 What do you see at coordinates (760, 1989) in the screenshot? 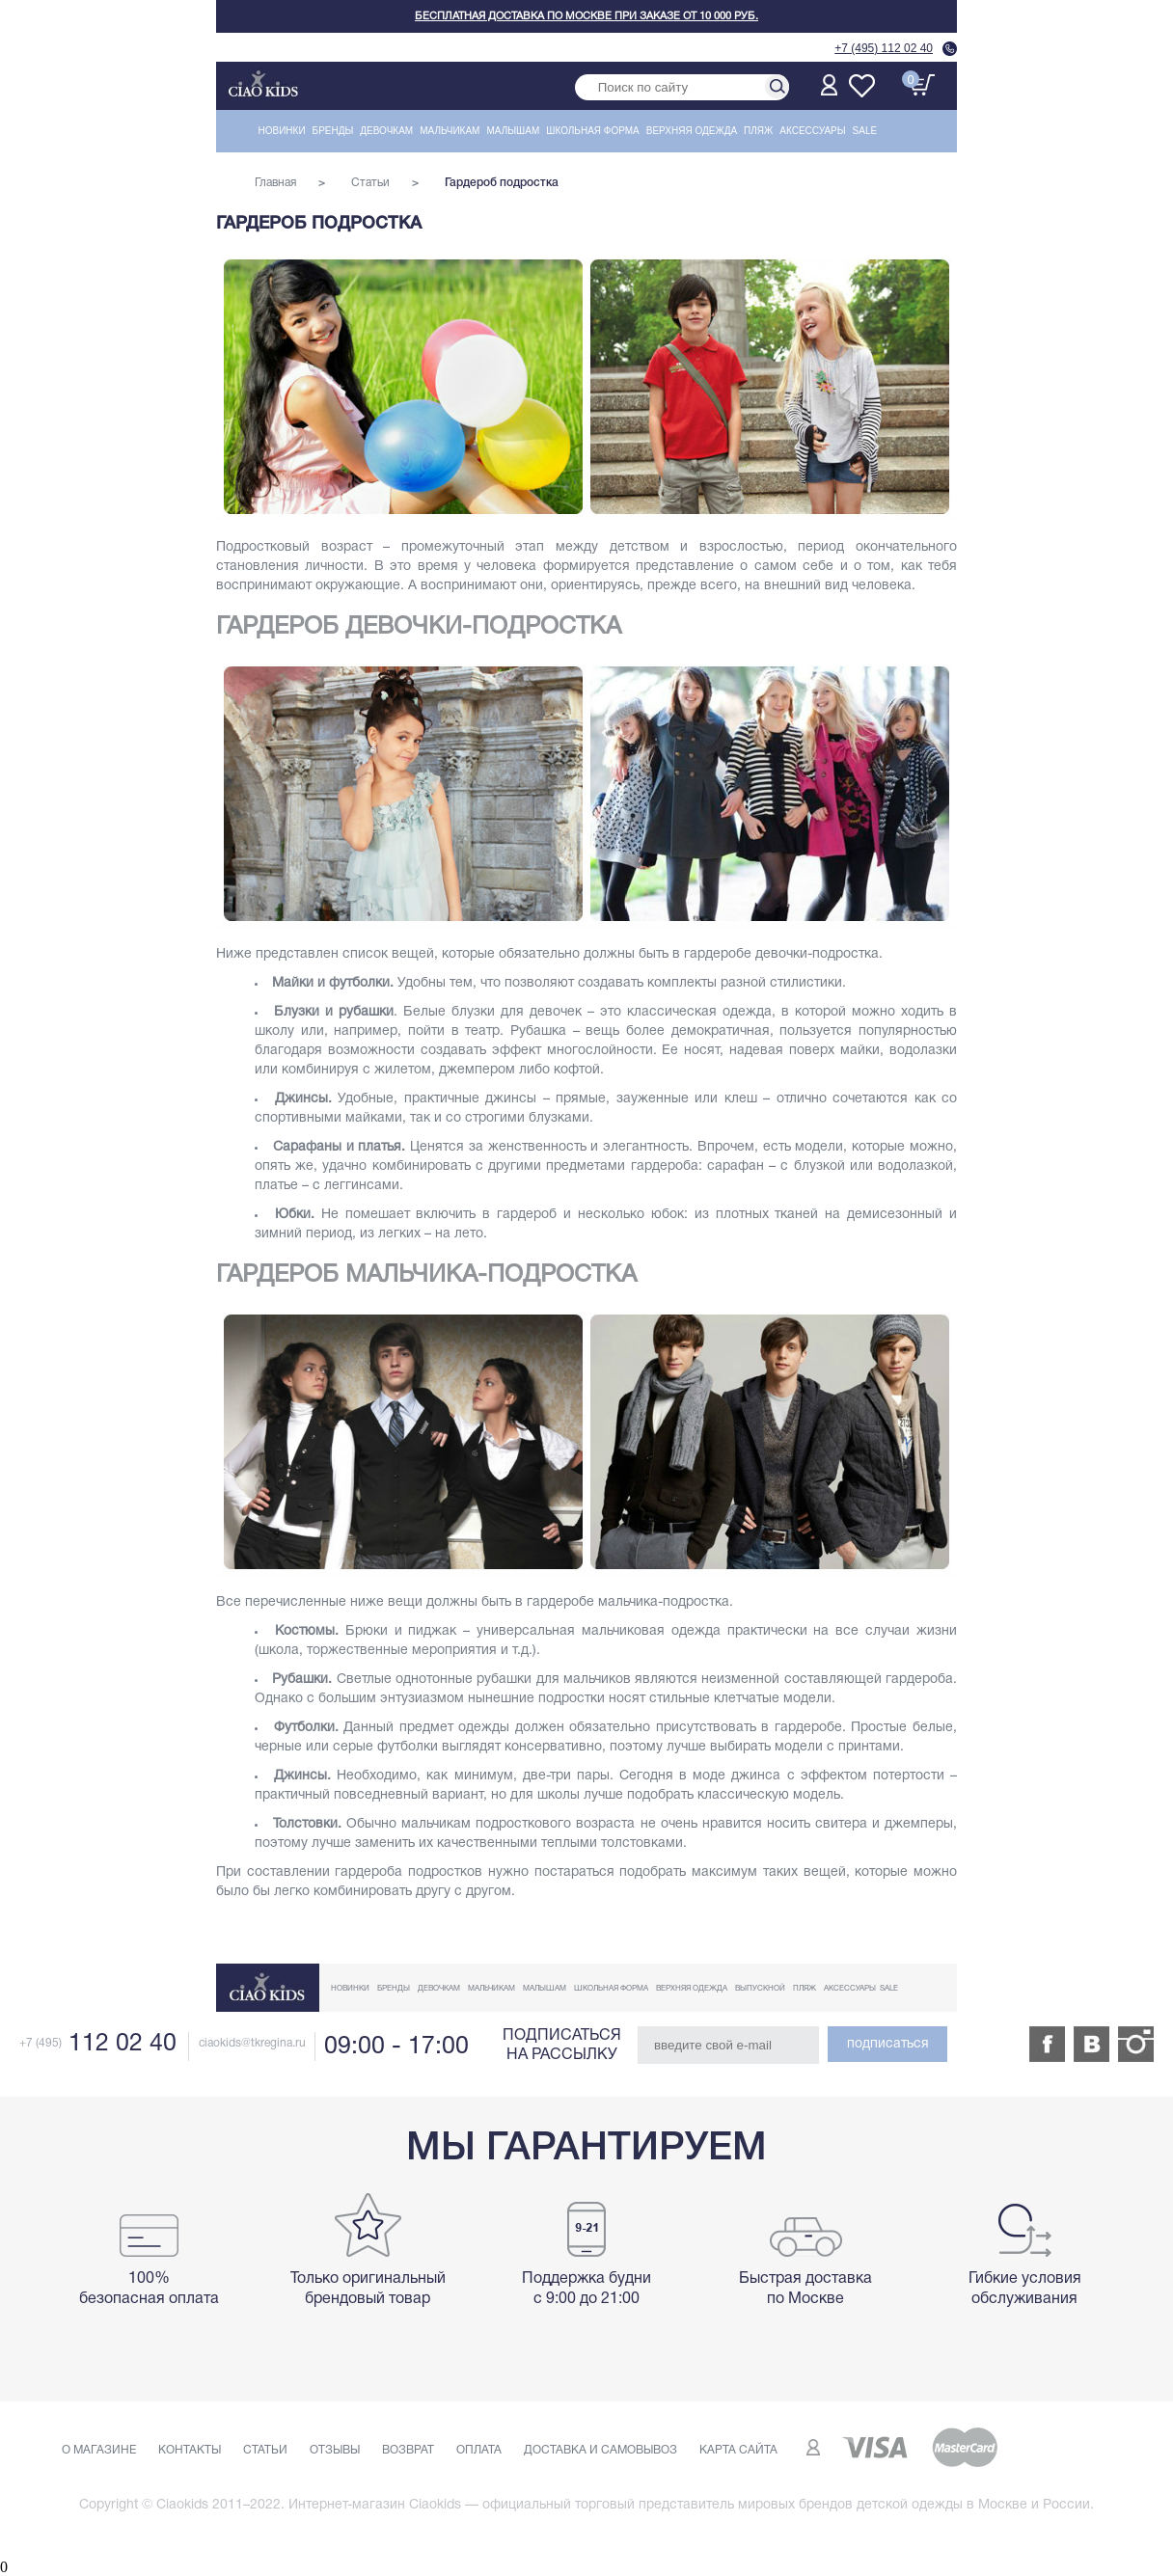
I see `Выпускной` at bounding box center [760, 1989].